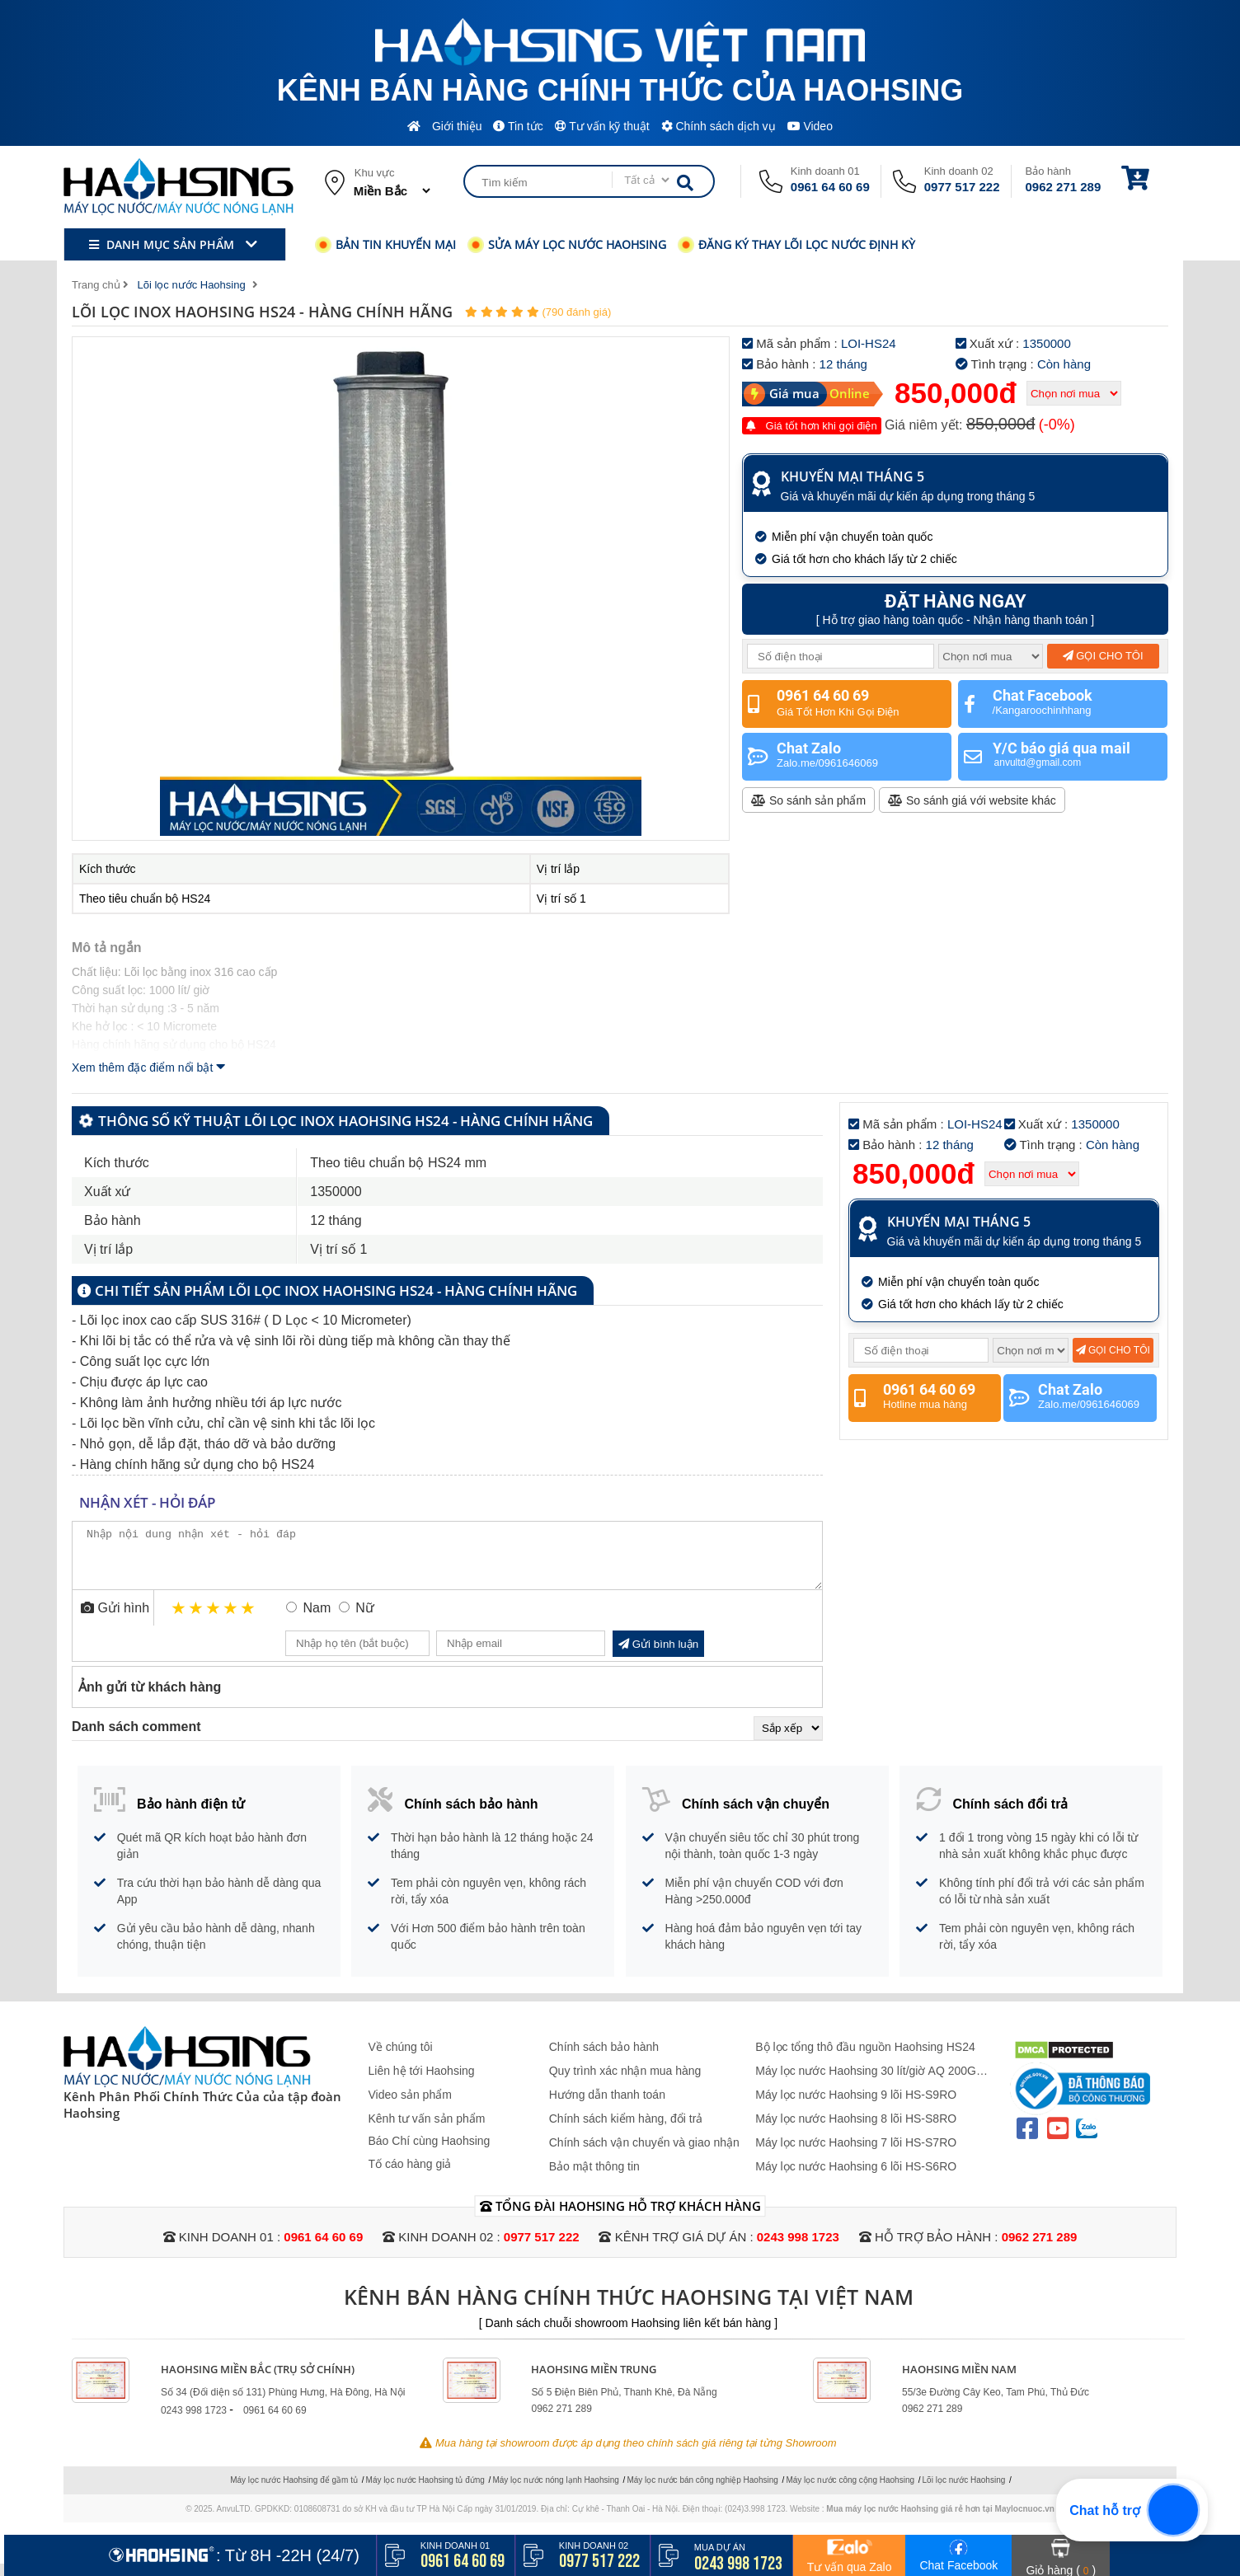 Image resolution: width=1240 pixels, height=2576 pixels. I want to click on Gọi cho tôi, so click(1103, 656).